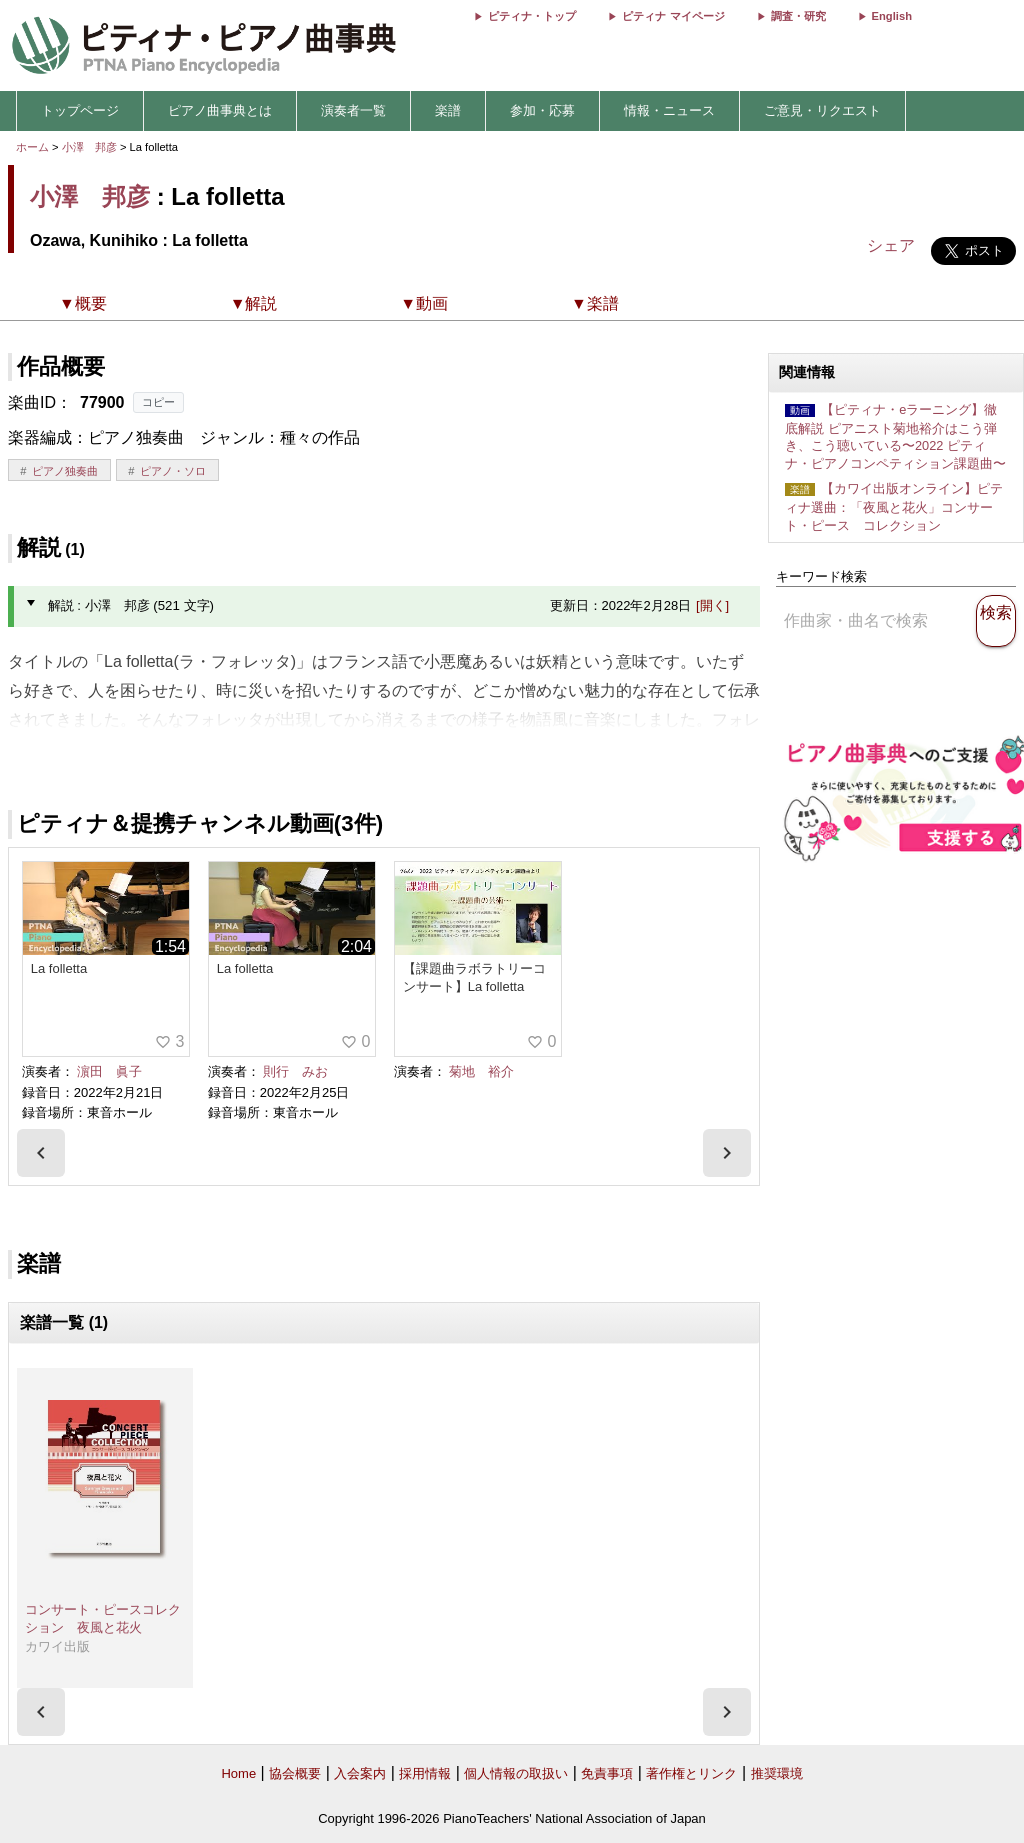 The height and width of the screenshot is (1843, 1024). I want to click on 演奏者一覧, so click(353, 110).